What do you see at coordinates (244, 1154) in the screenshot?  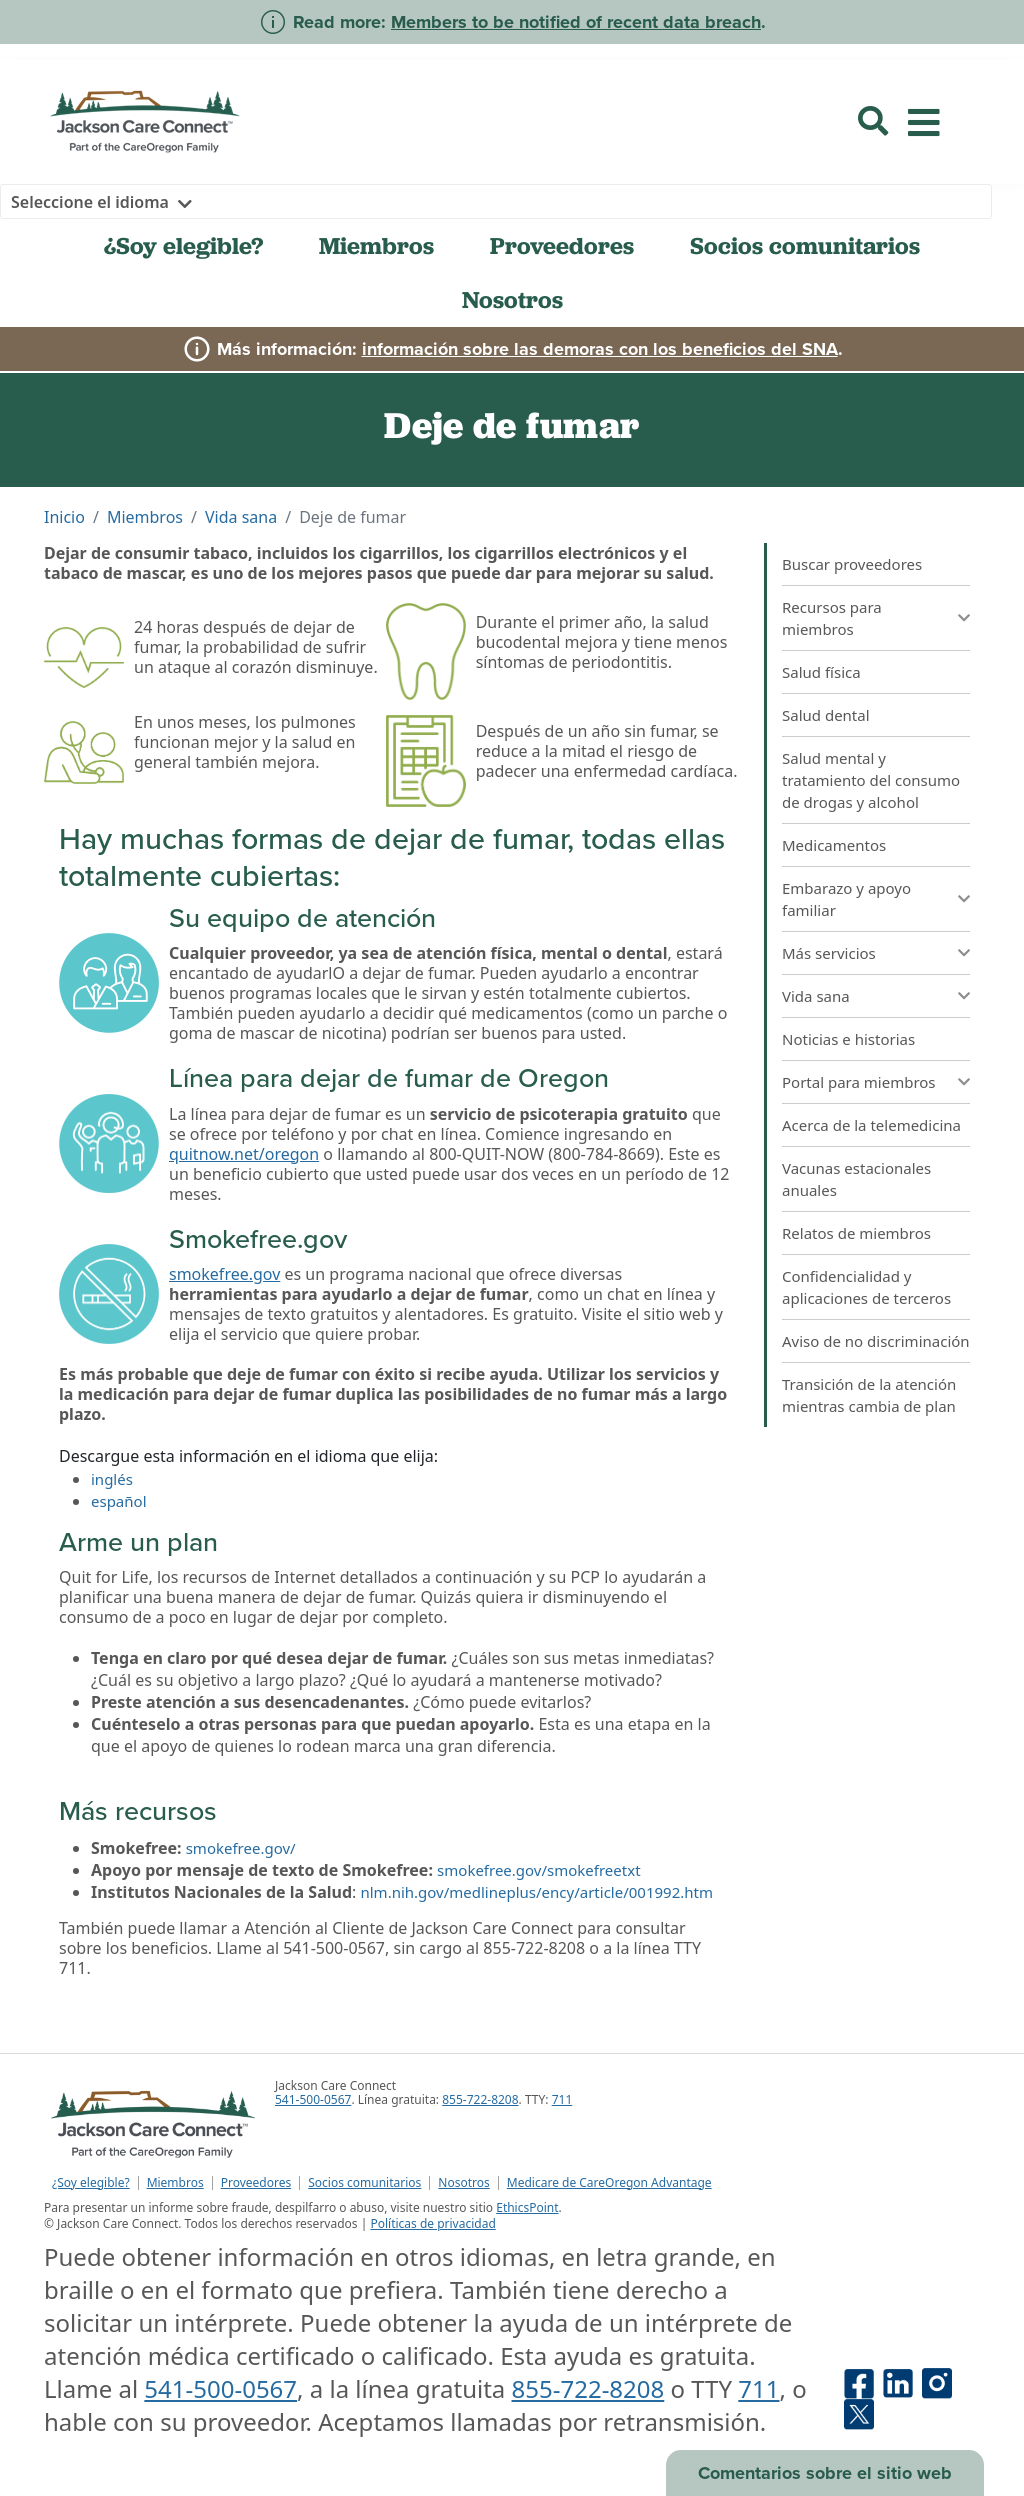 I see `quitnow.net/oregon` at bounding box center [244, 1154].